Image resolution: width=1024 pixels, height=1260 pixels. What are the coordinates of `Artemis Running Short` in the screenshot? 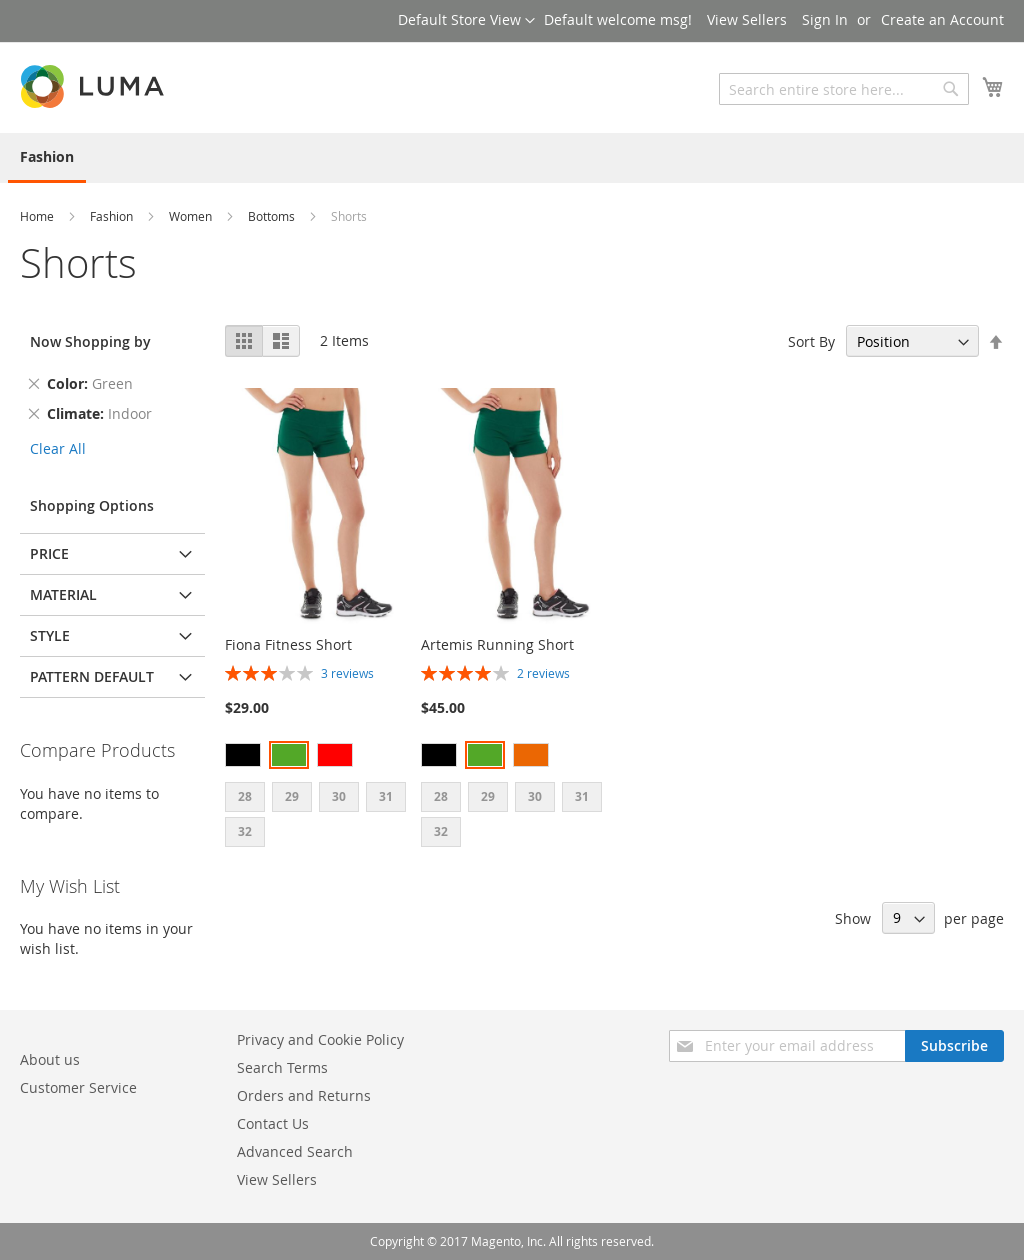 It's located at (497, 644).